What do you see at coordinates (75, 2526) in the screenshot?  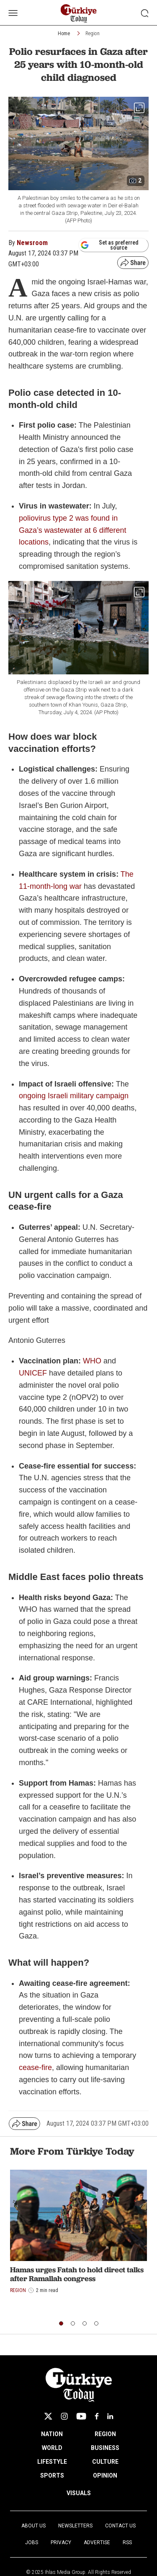 I see `Newsletters` at bounding box center [75, 2526].